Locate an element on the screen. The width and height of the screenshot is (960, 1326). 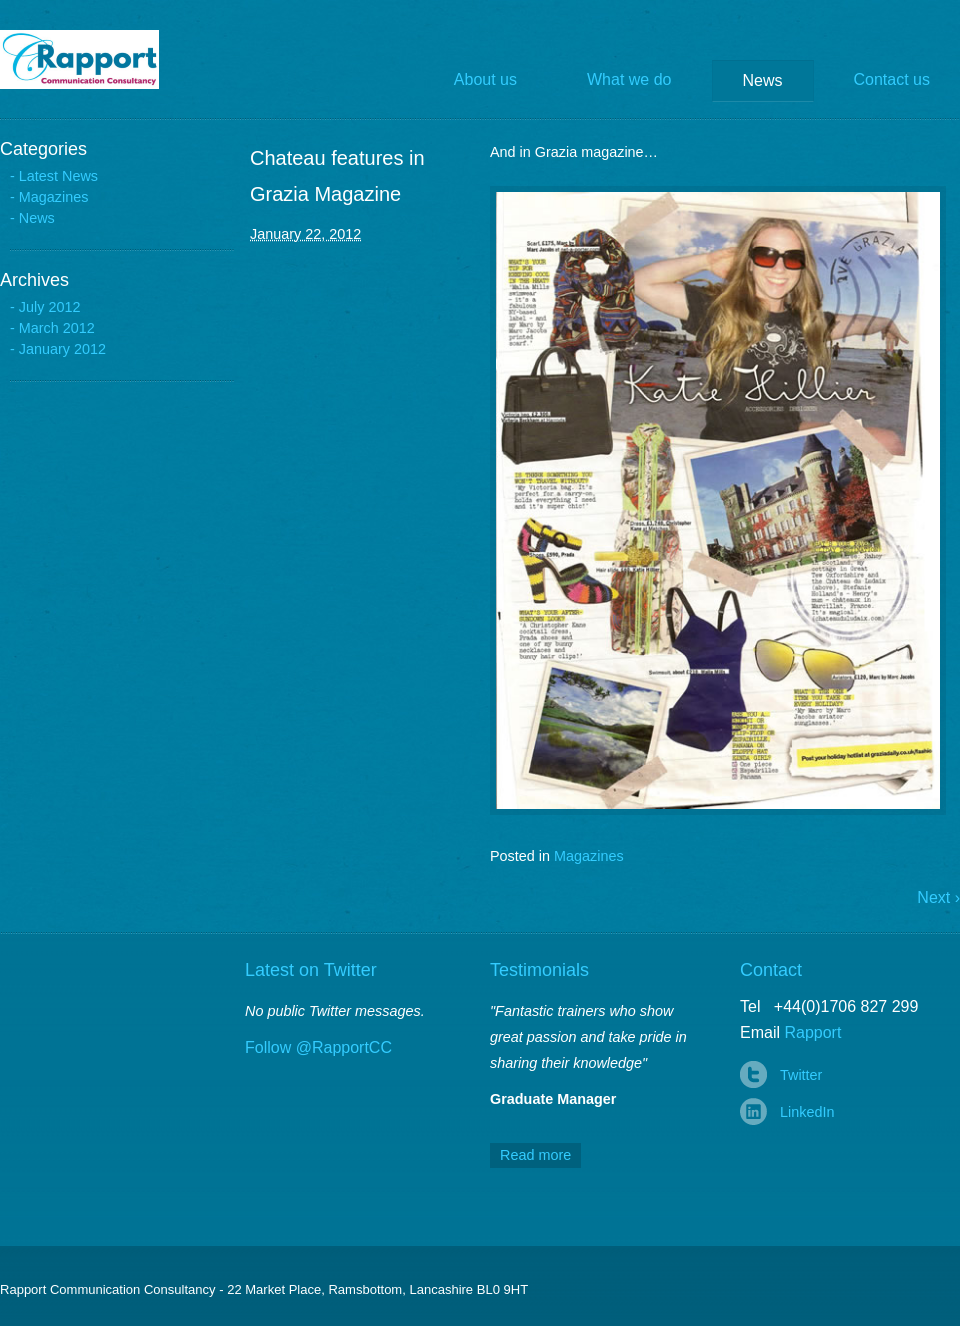
January 2012 is located at coordinates (62, 349).